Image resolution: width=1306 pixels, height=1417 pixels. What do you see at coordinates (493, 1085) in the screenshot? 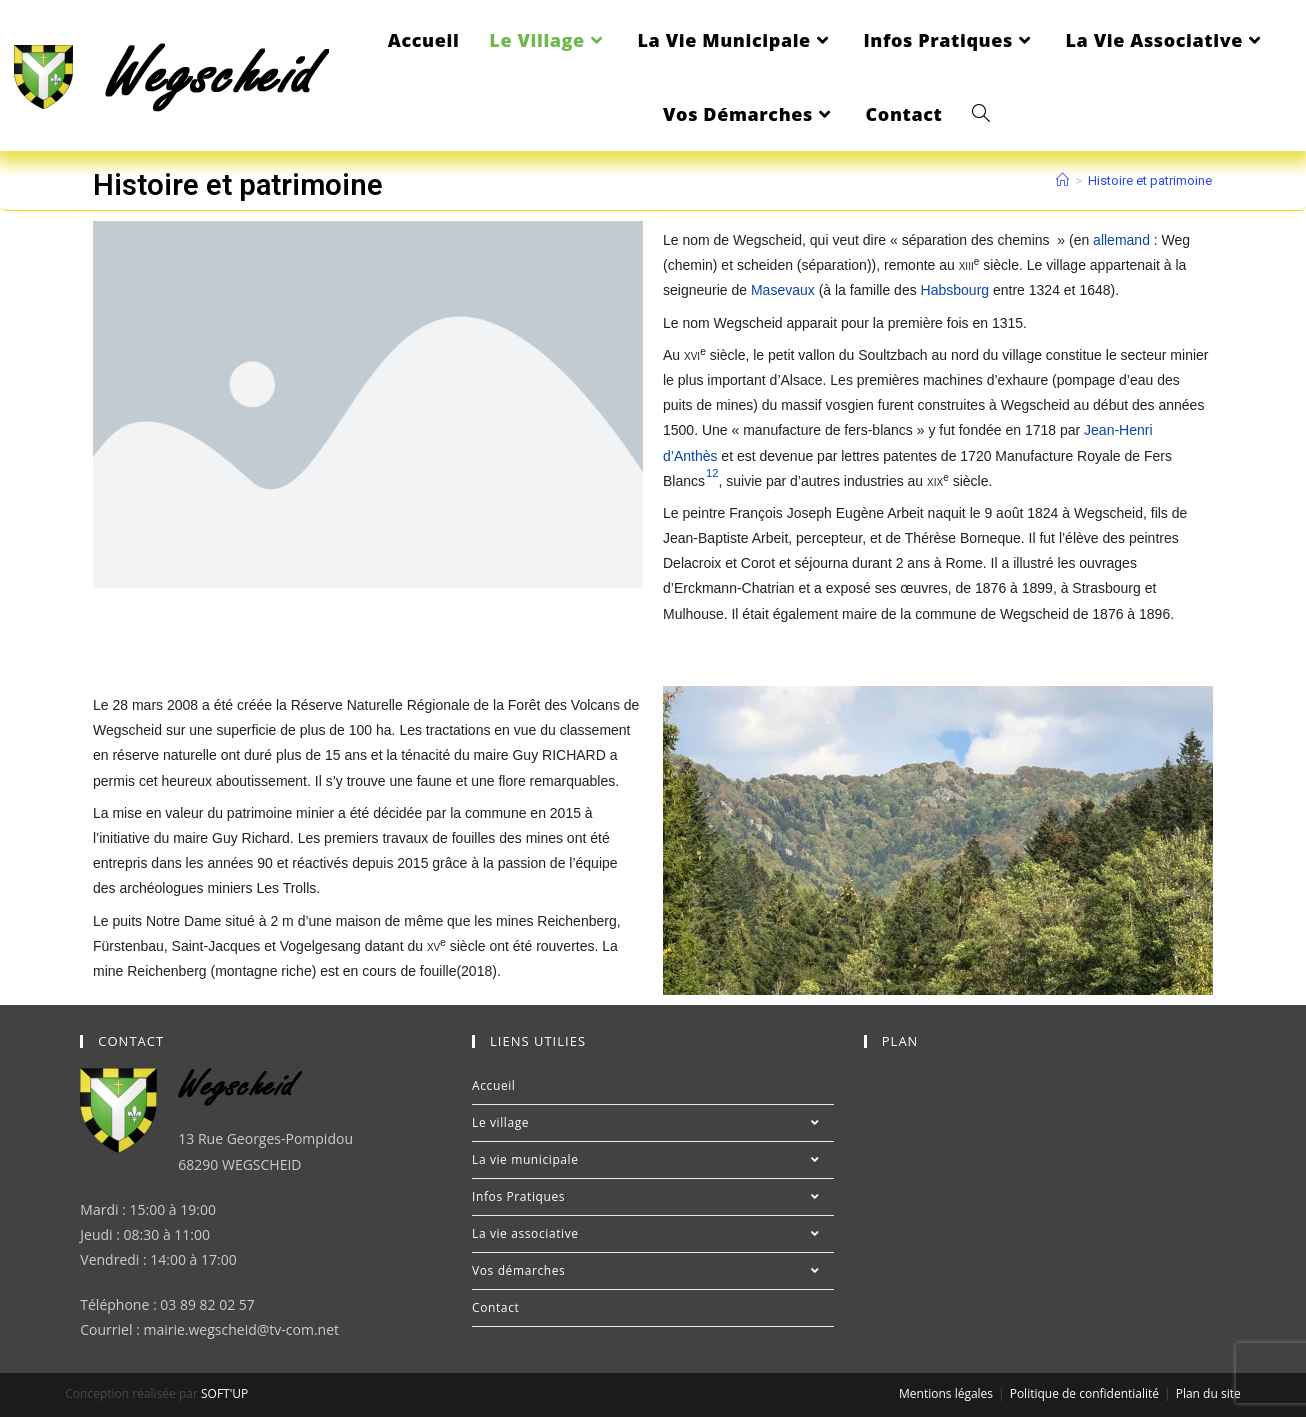
I see `Accueil` at bounding box center [493, 1085].